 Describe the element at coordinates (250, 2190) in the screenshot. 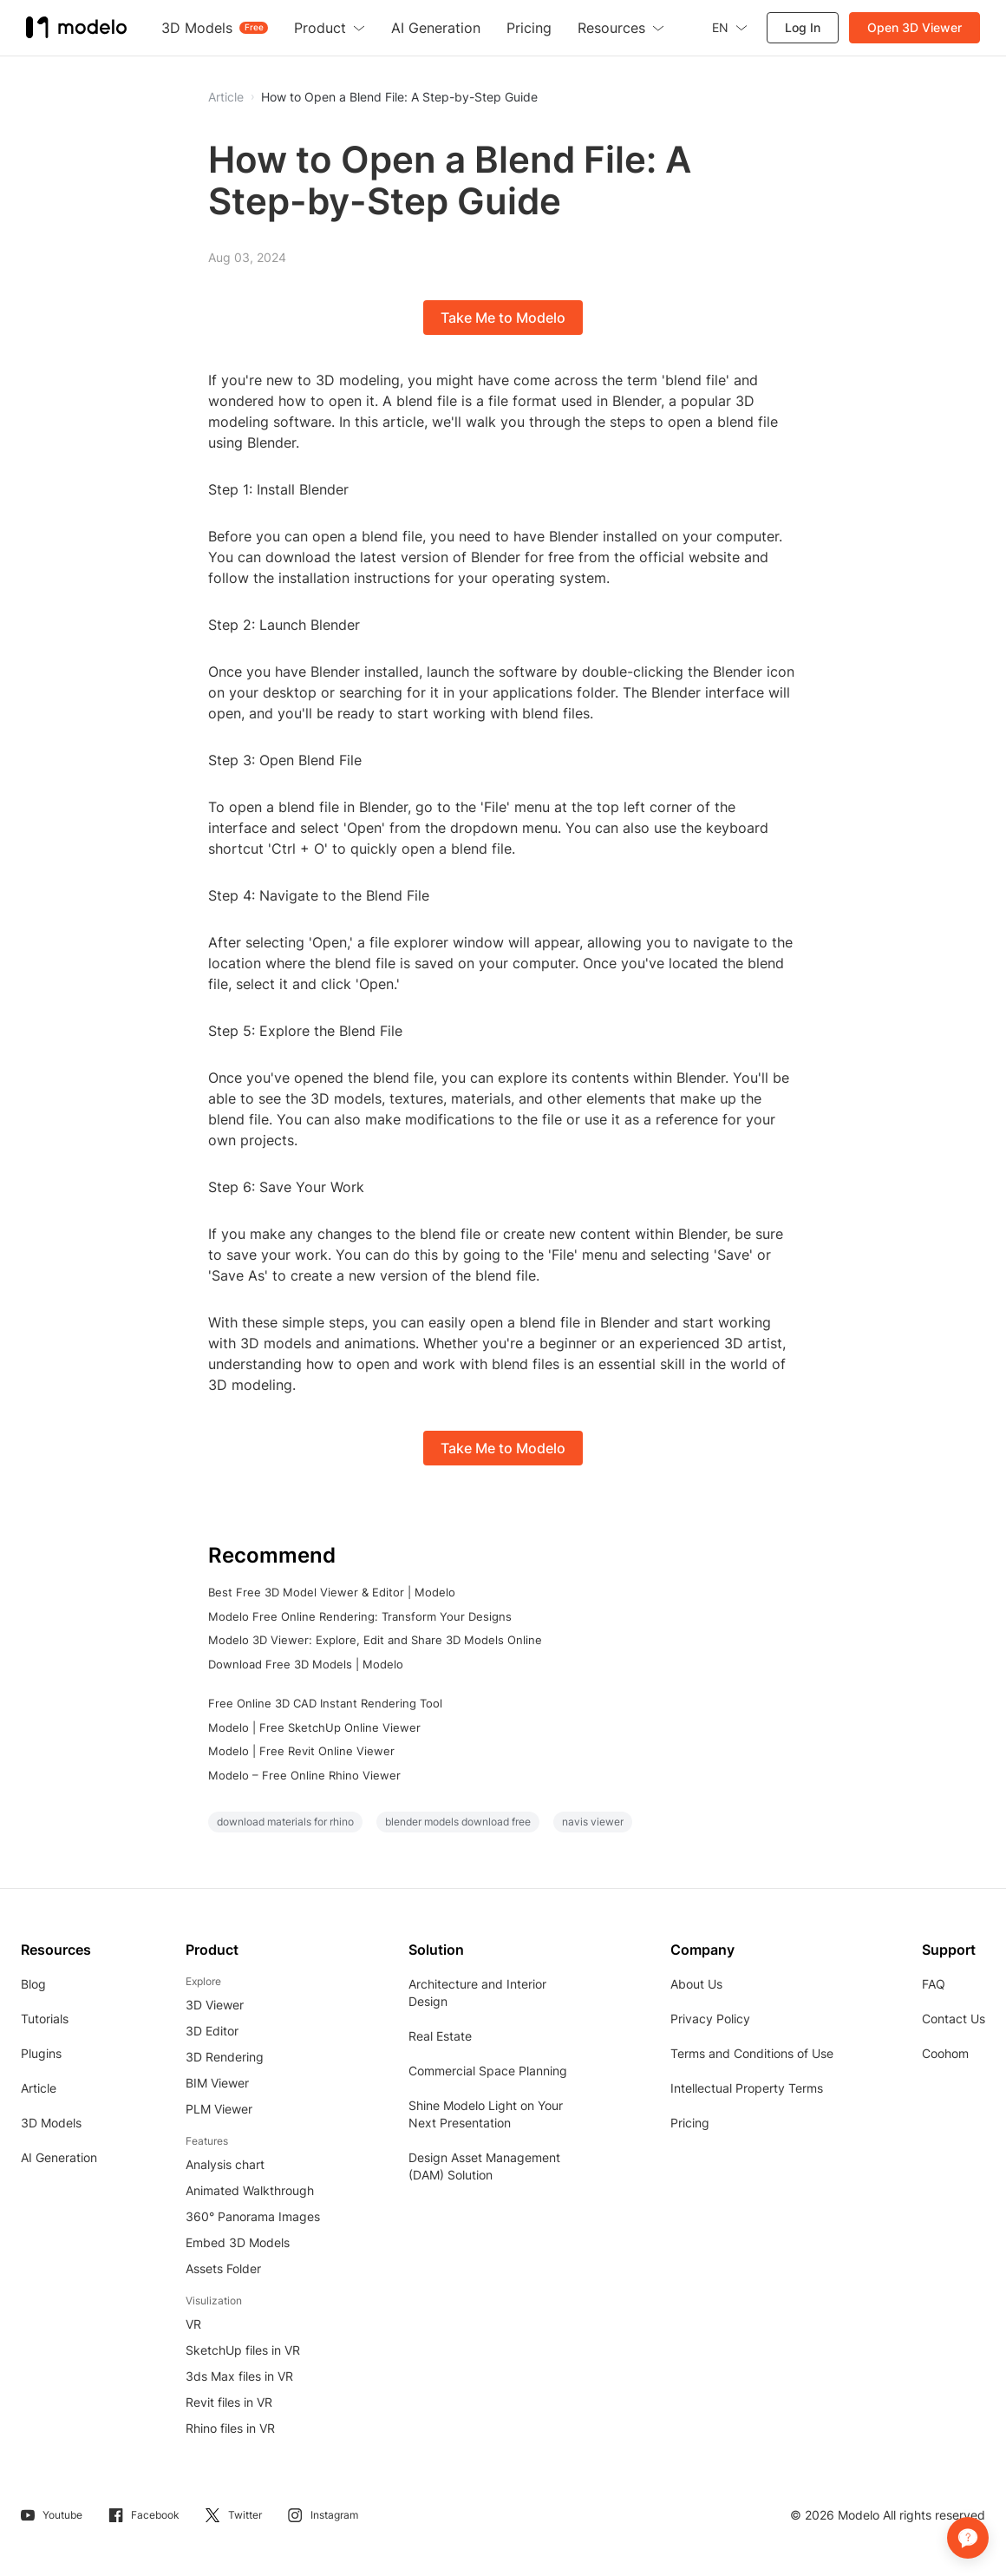

I see `Animated Walkthrough` at that location.